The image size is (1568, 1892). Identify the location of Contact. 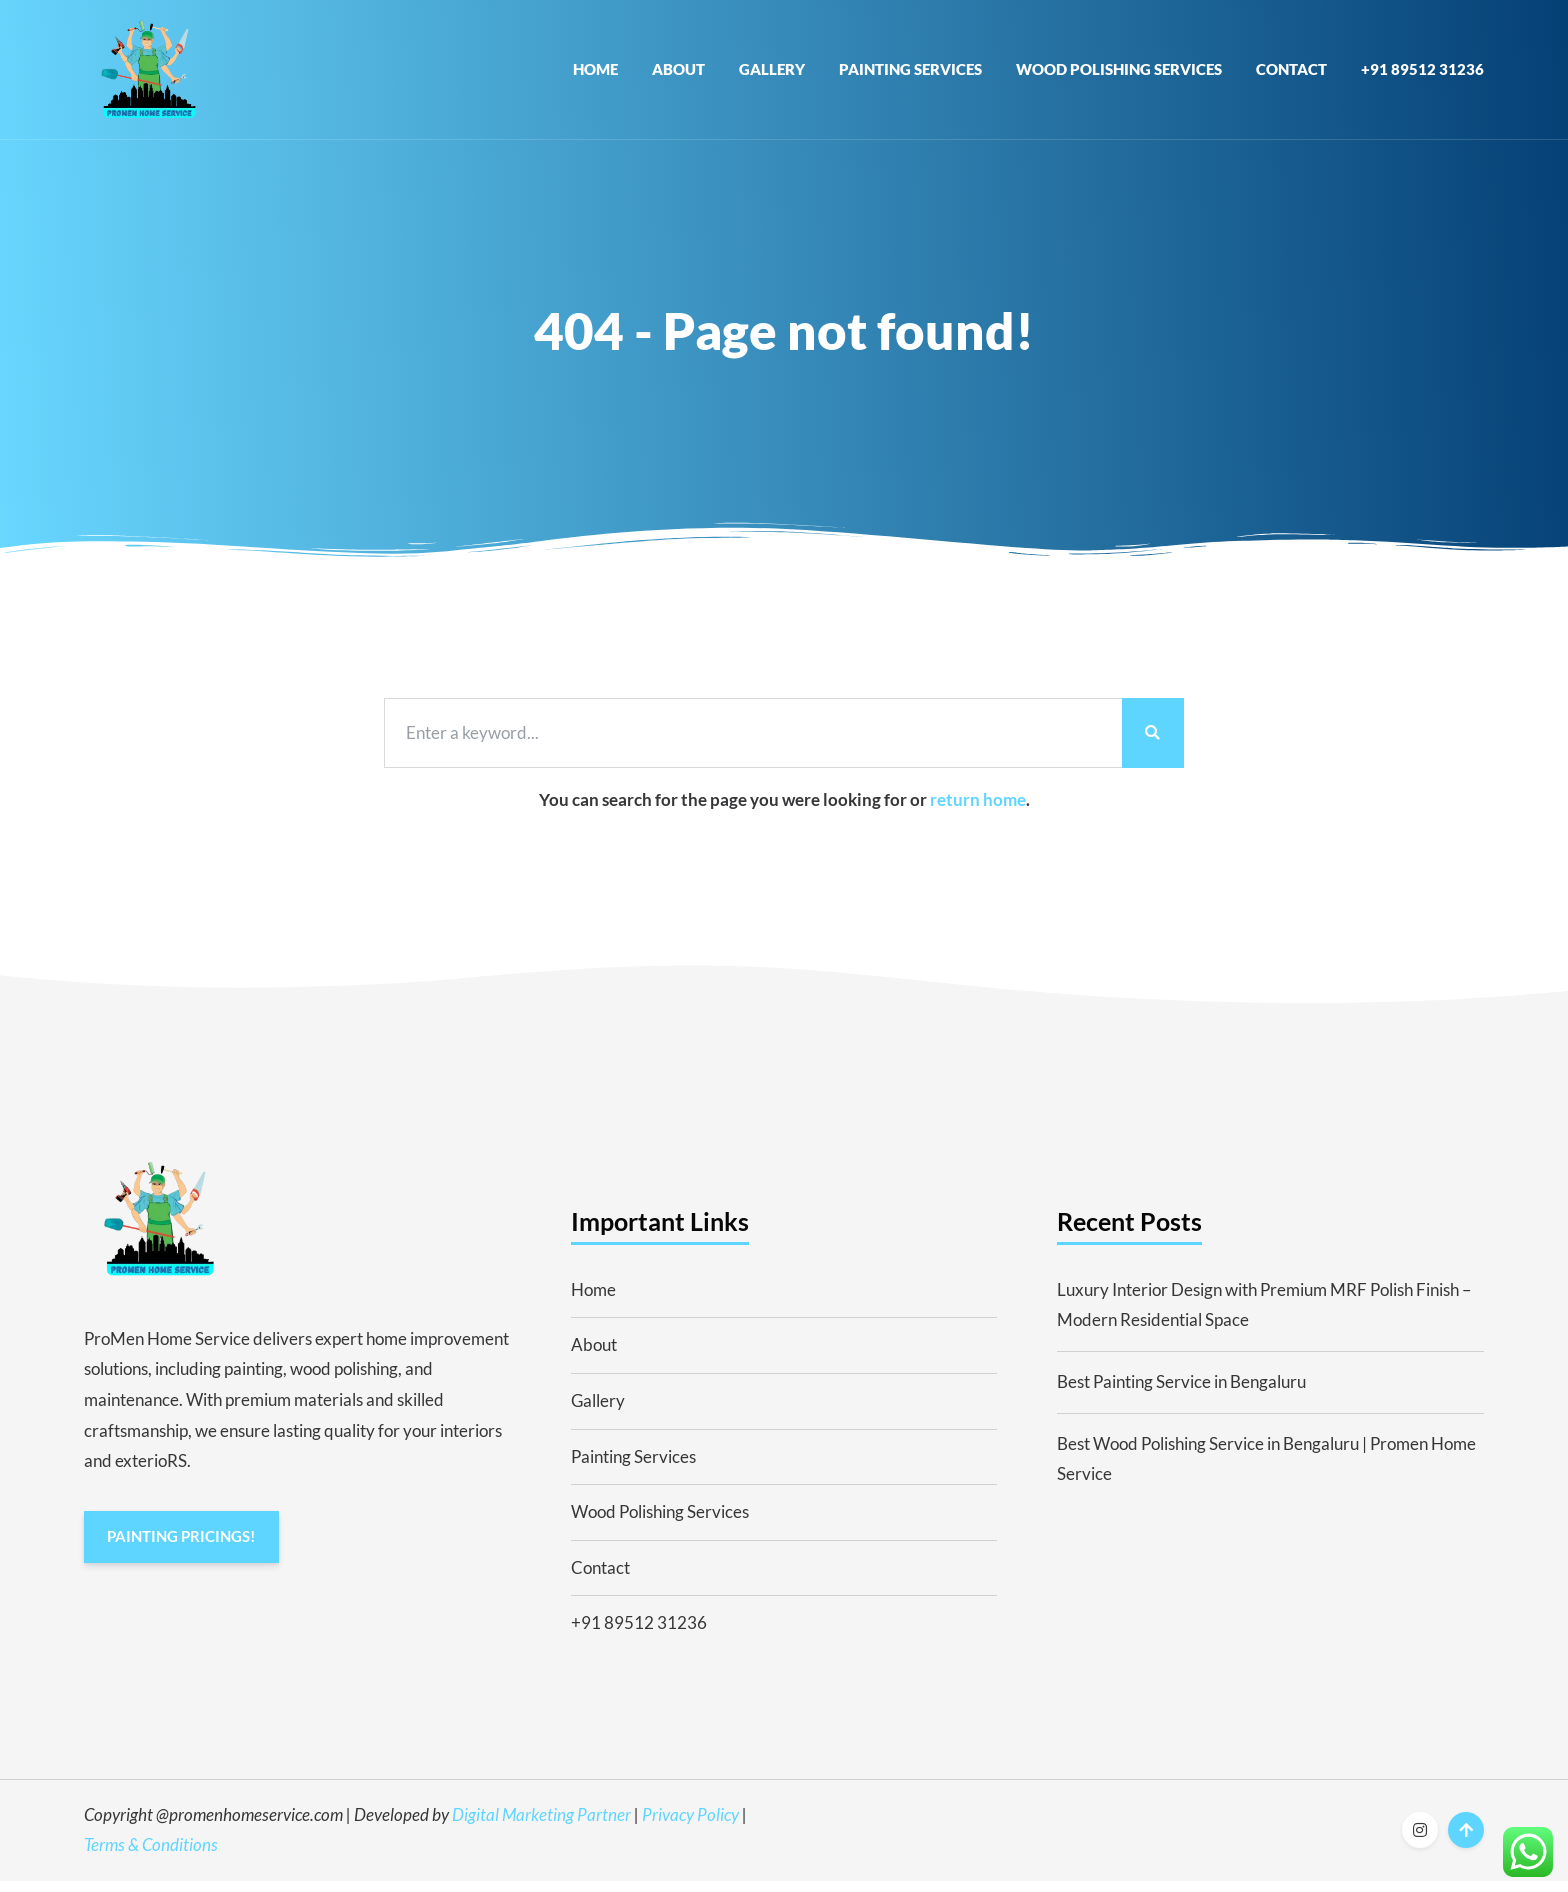
(1291, 74).